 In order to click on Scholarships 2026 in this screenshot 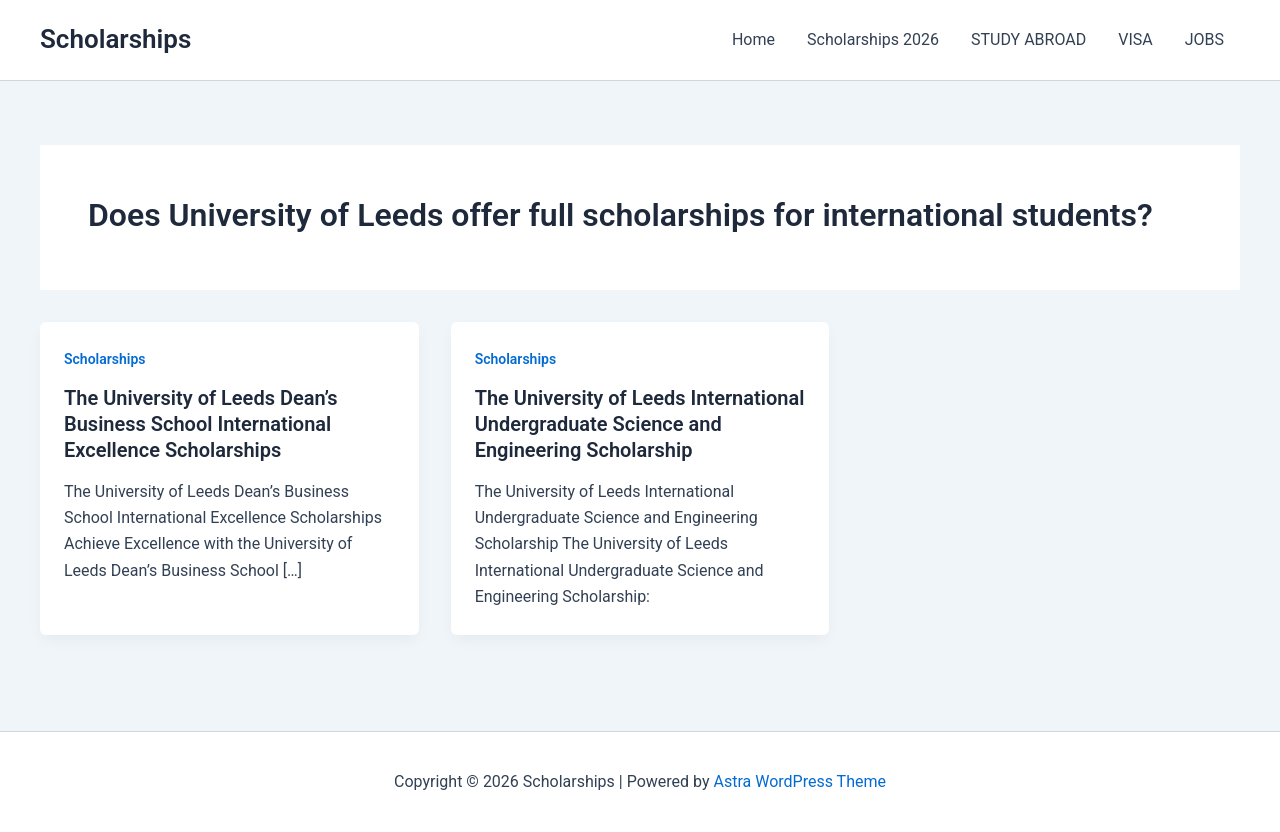, I will do `click(873, 39)`.